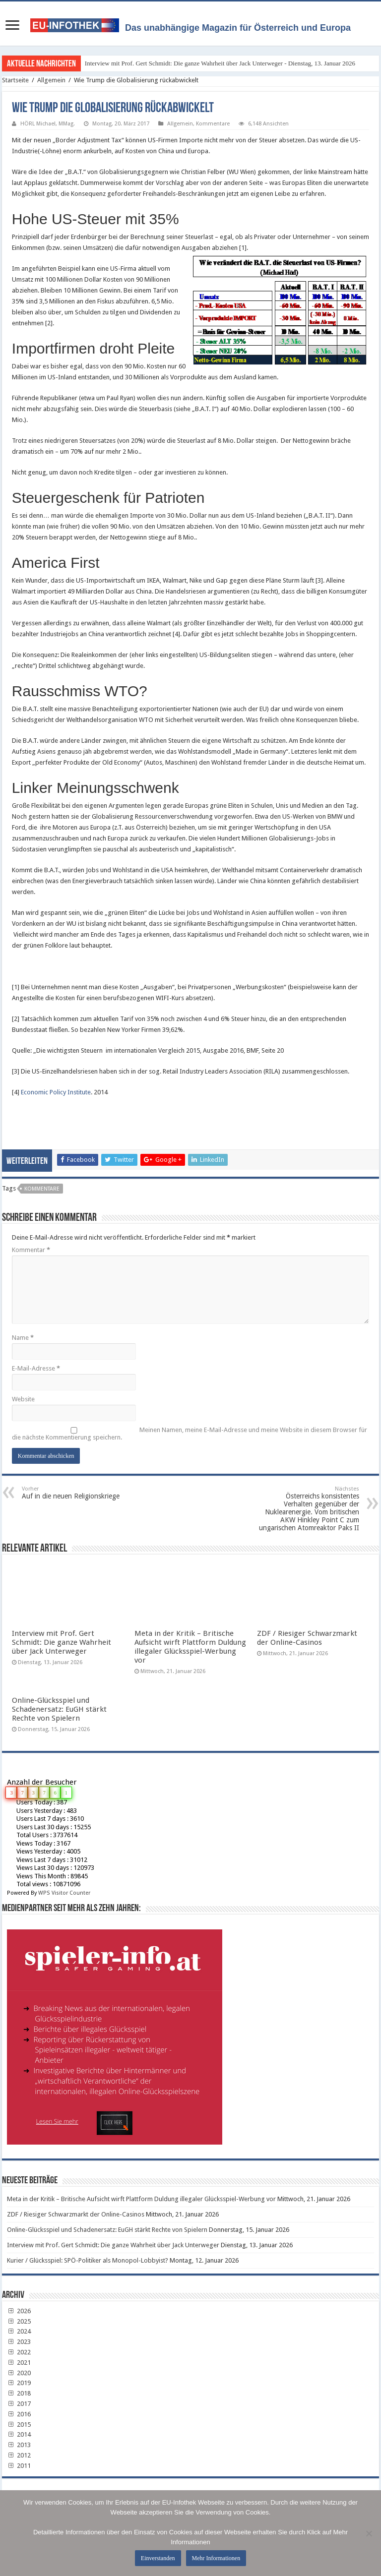  I want to click on 2018, so click(19, 2393).